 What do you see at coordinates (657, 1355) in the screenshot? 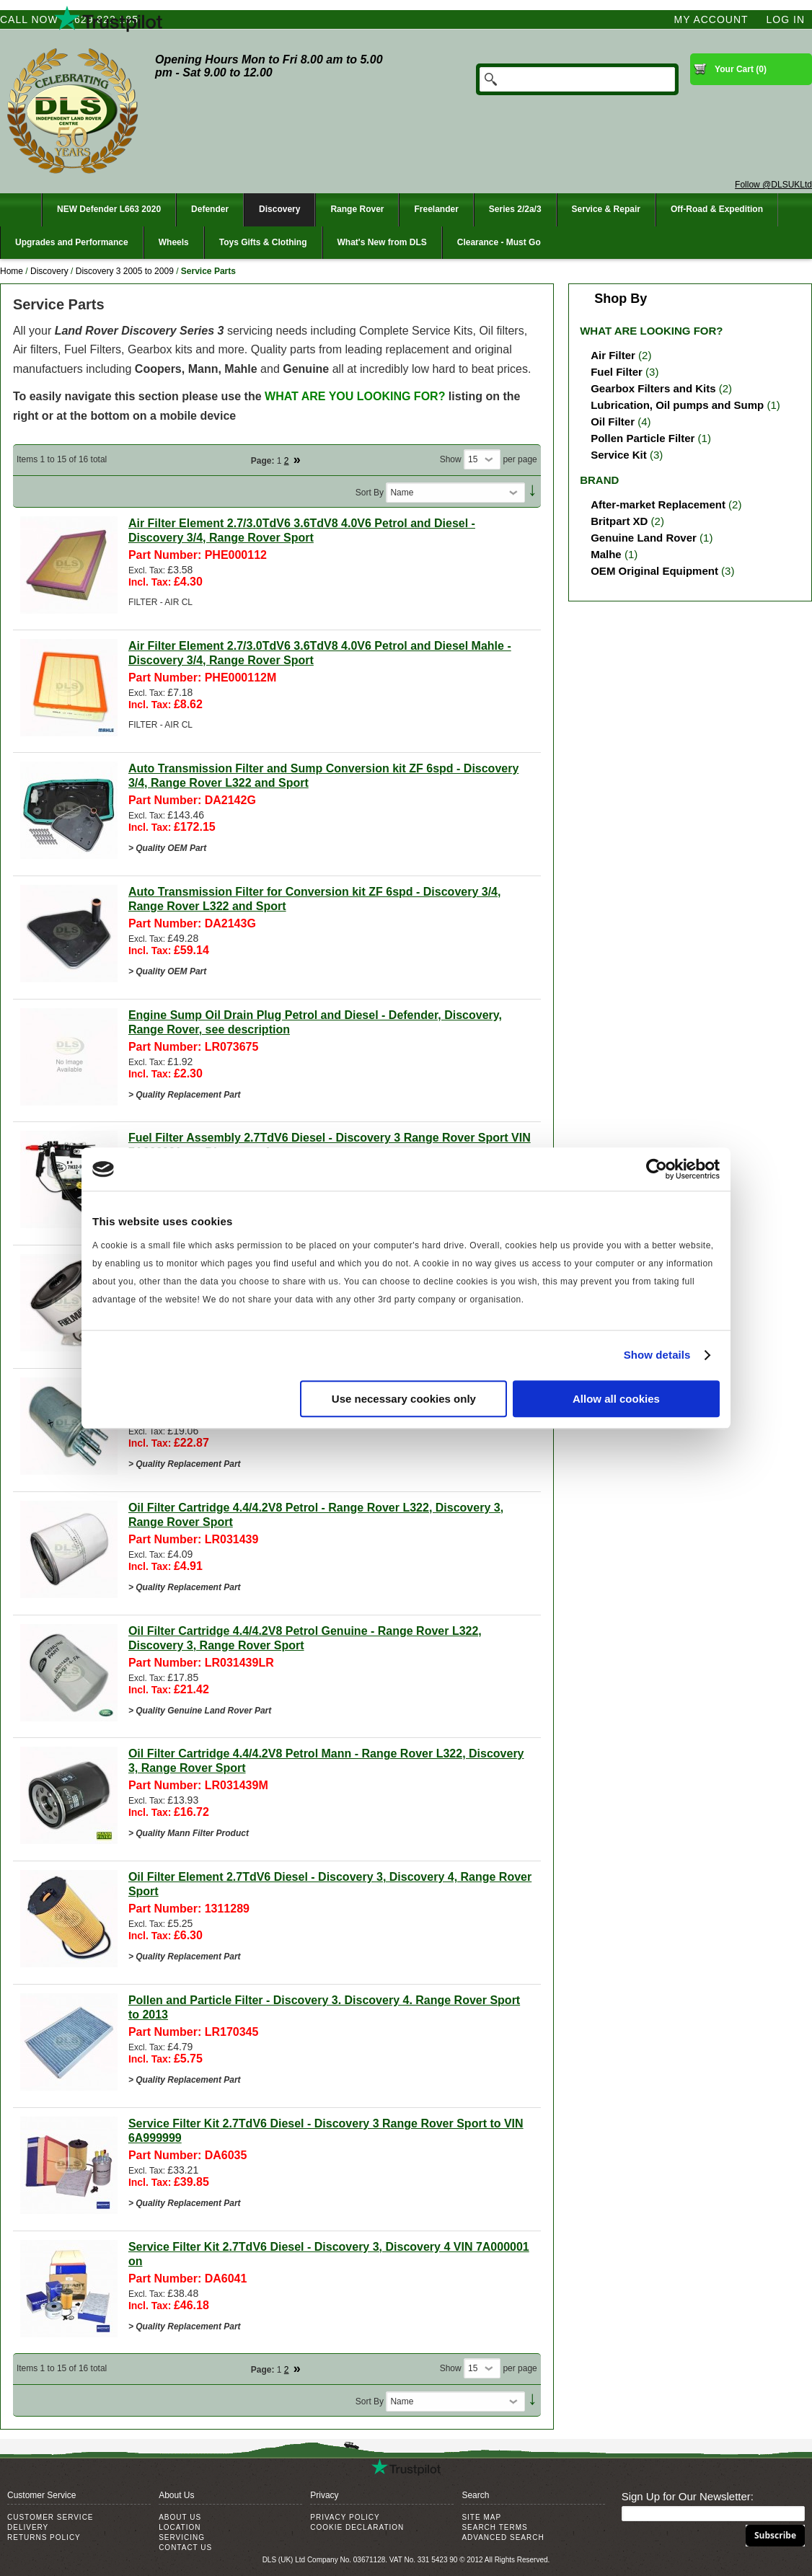
I see `Show details` at bounding box center [657, 1355].